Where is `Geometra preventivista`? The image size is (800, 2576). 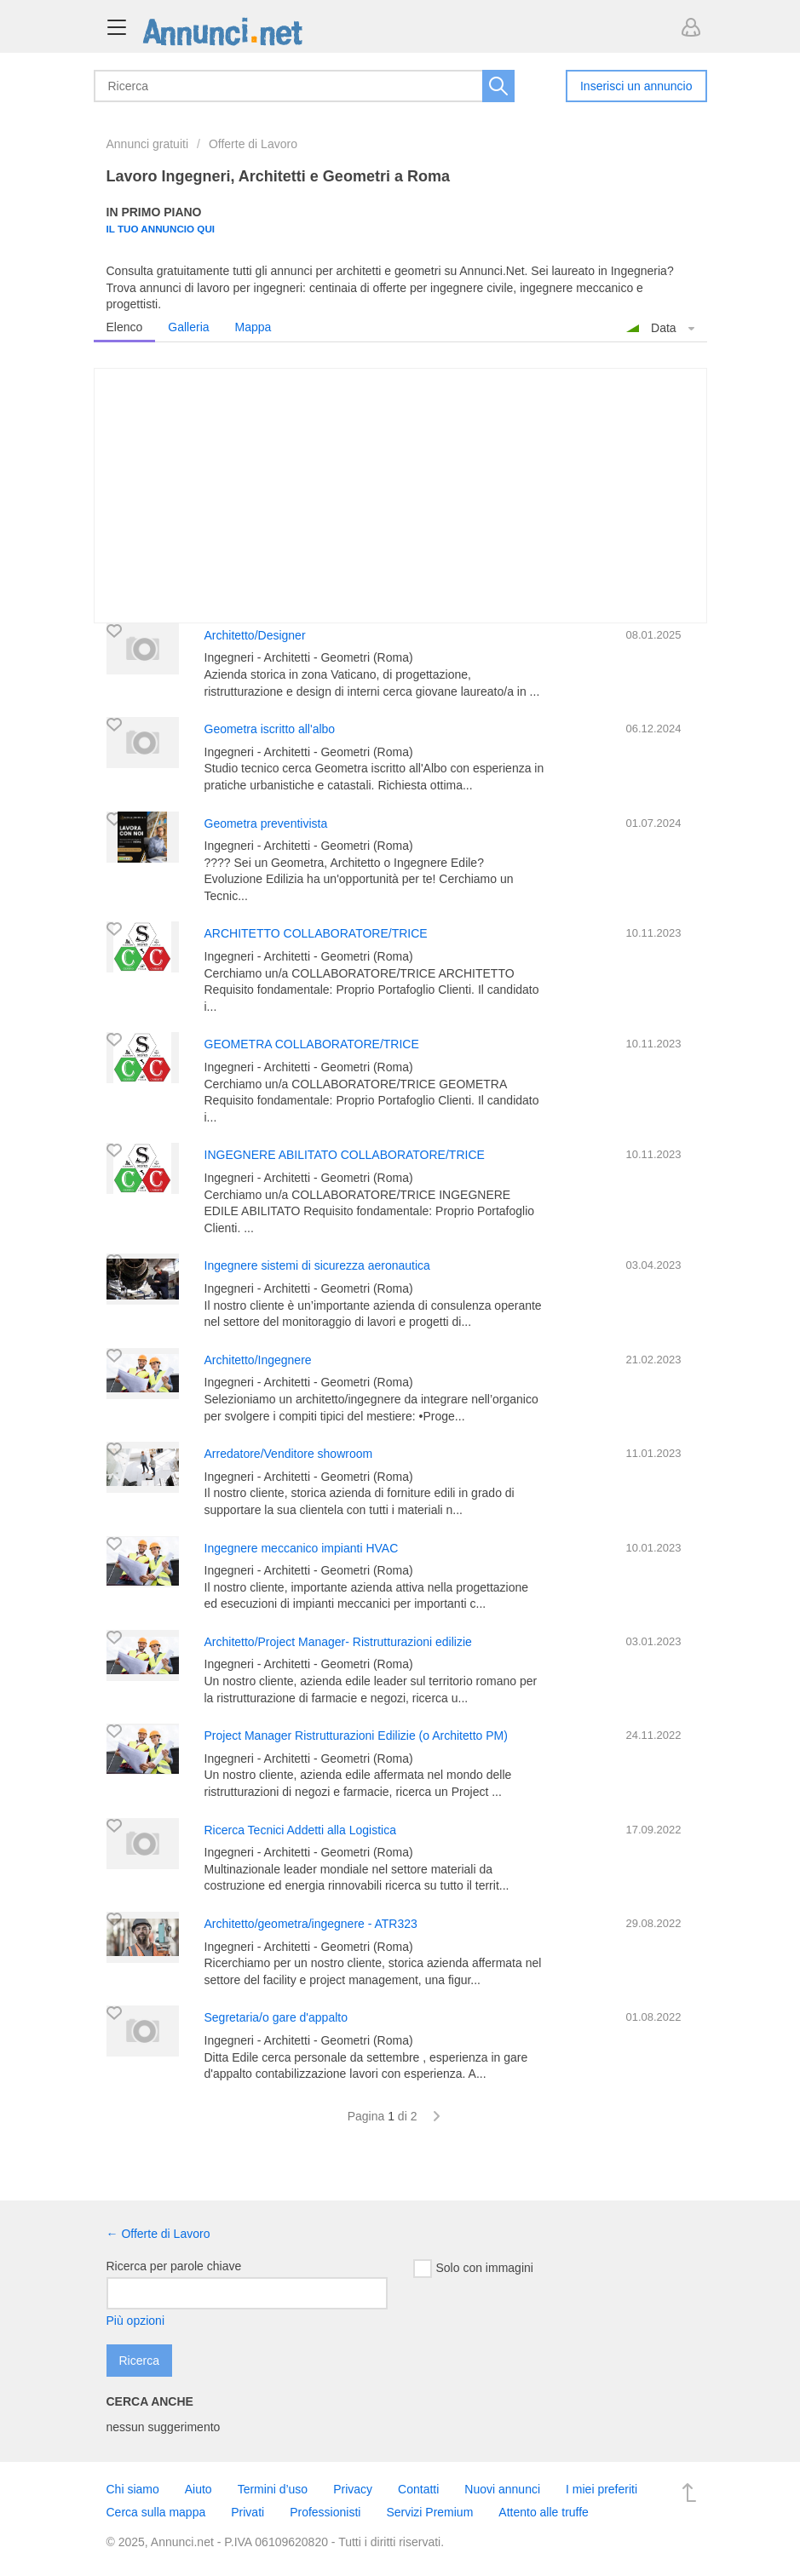 Geometra preventivista is located at coordinates (266, 823).